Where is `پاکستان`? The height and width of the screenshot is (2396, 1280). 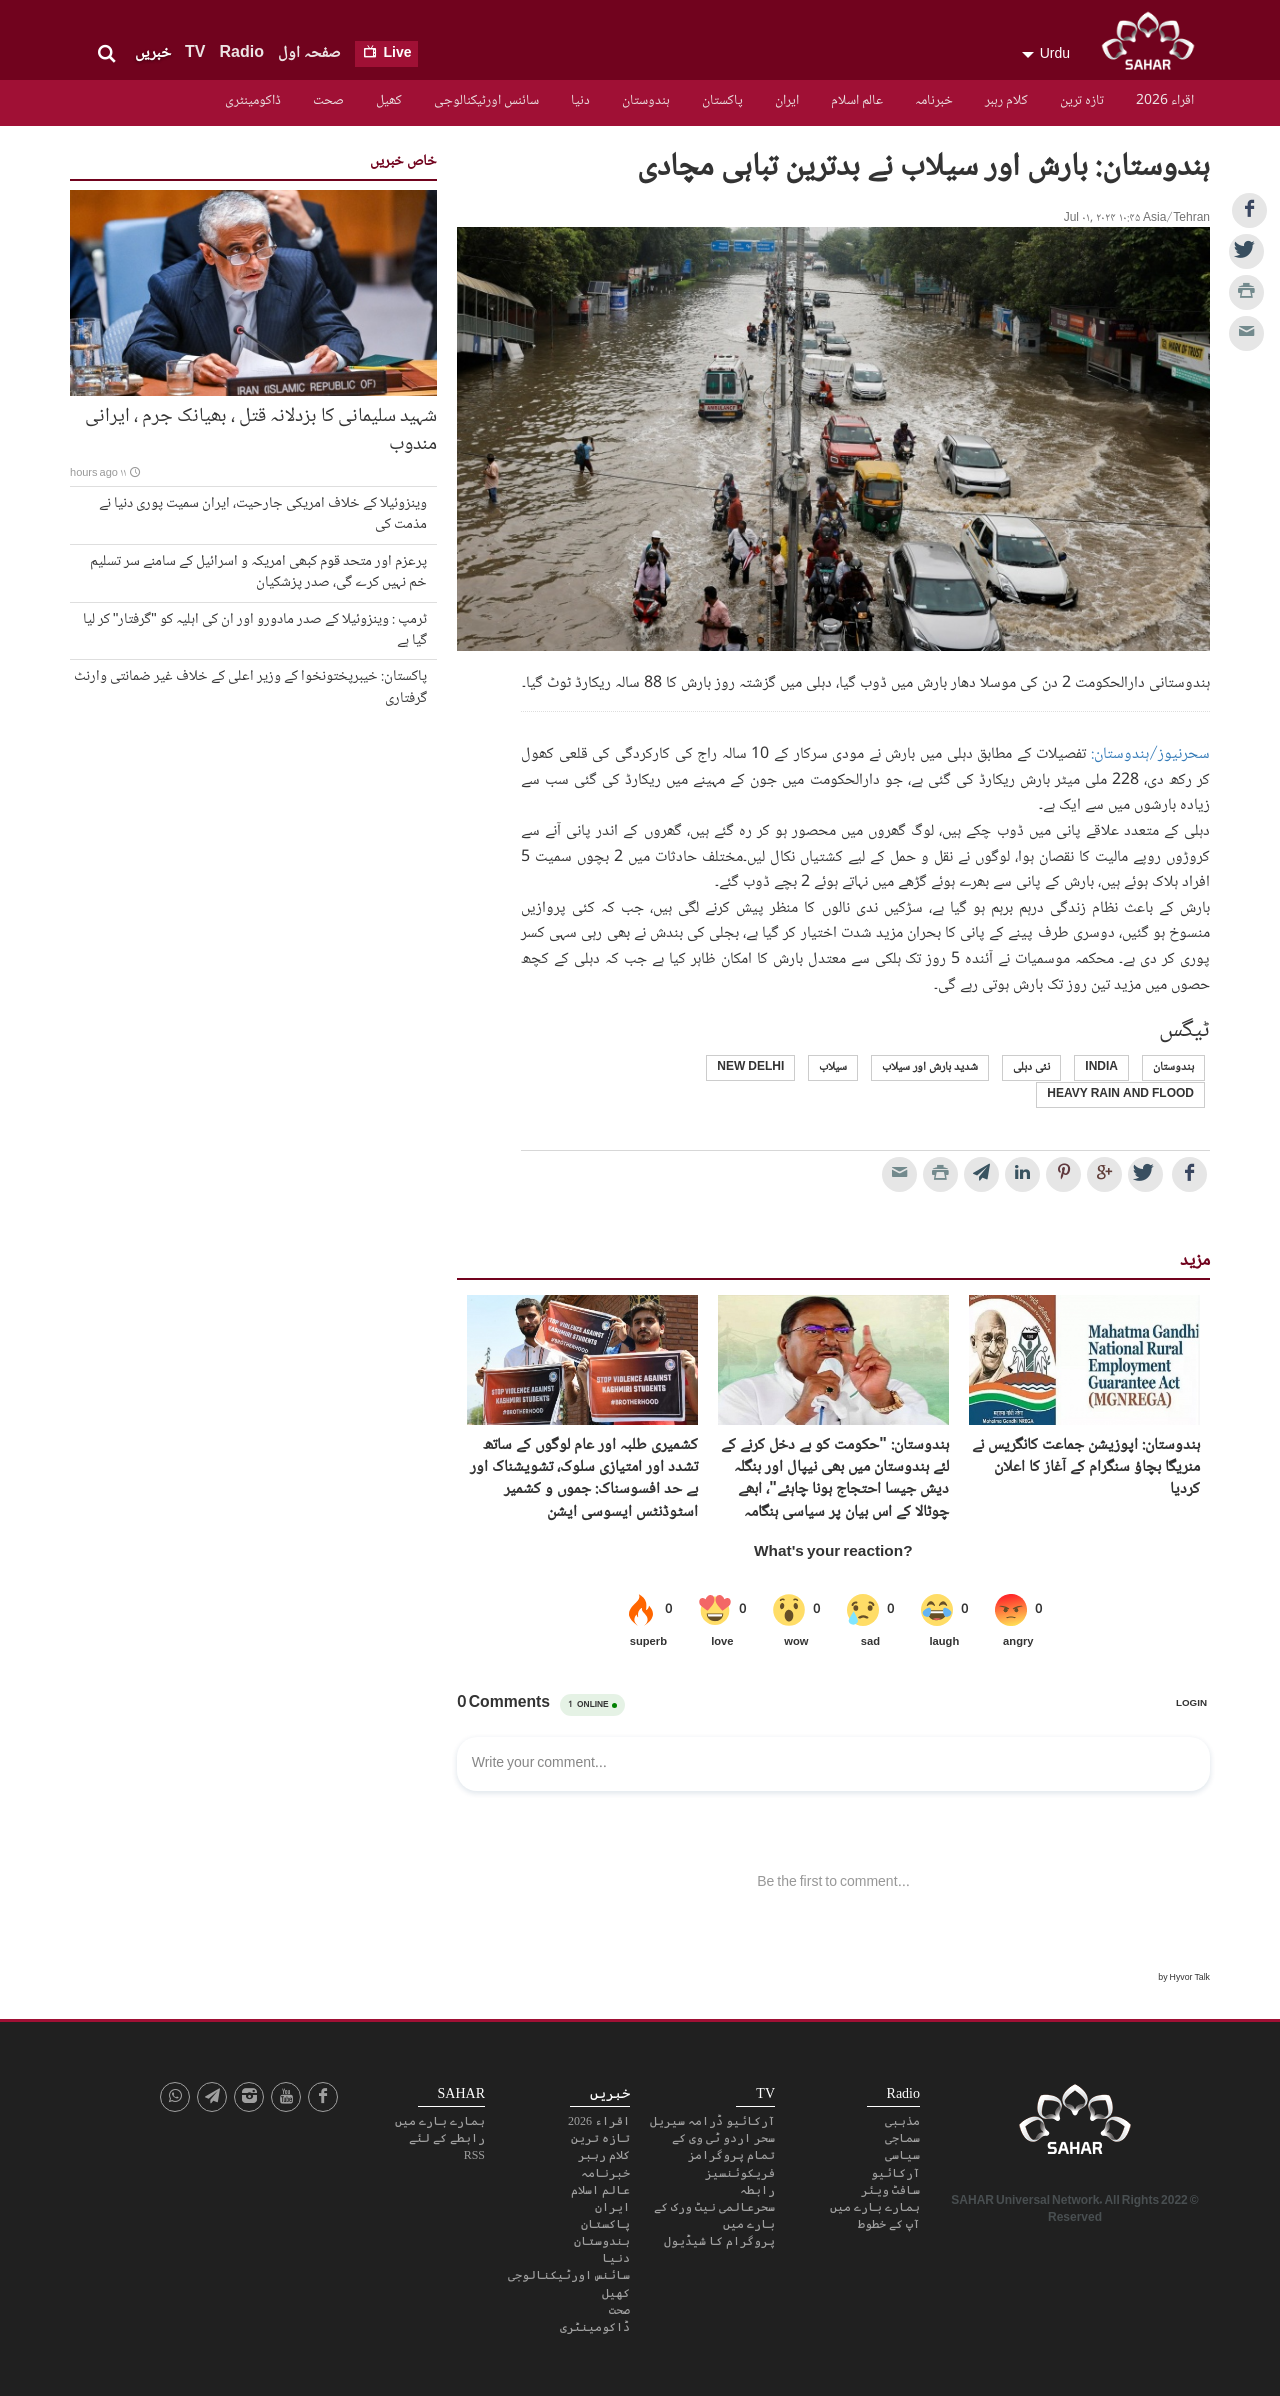 پاکستان is located at coordinates (722, 101).